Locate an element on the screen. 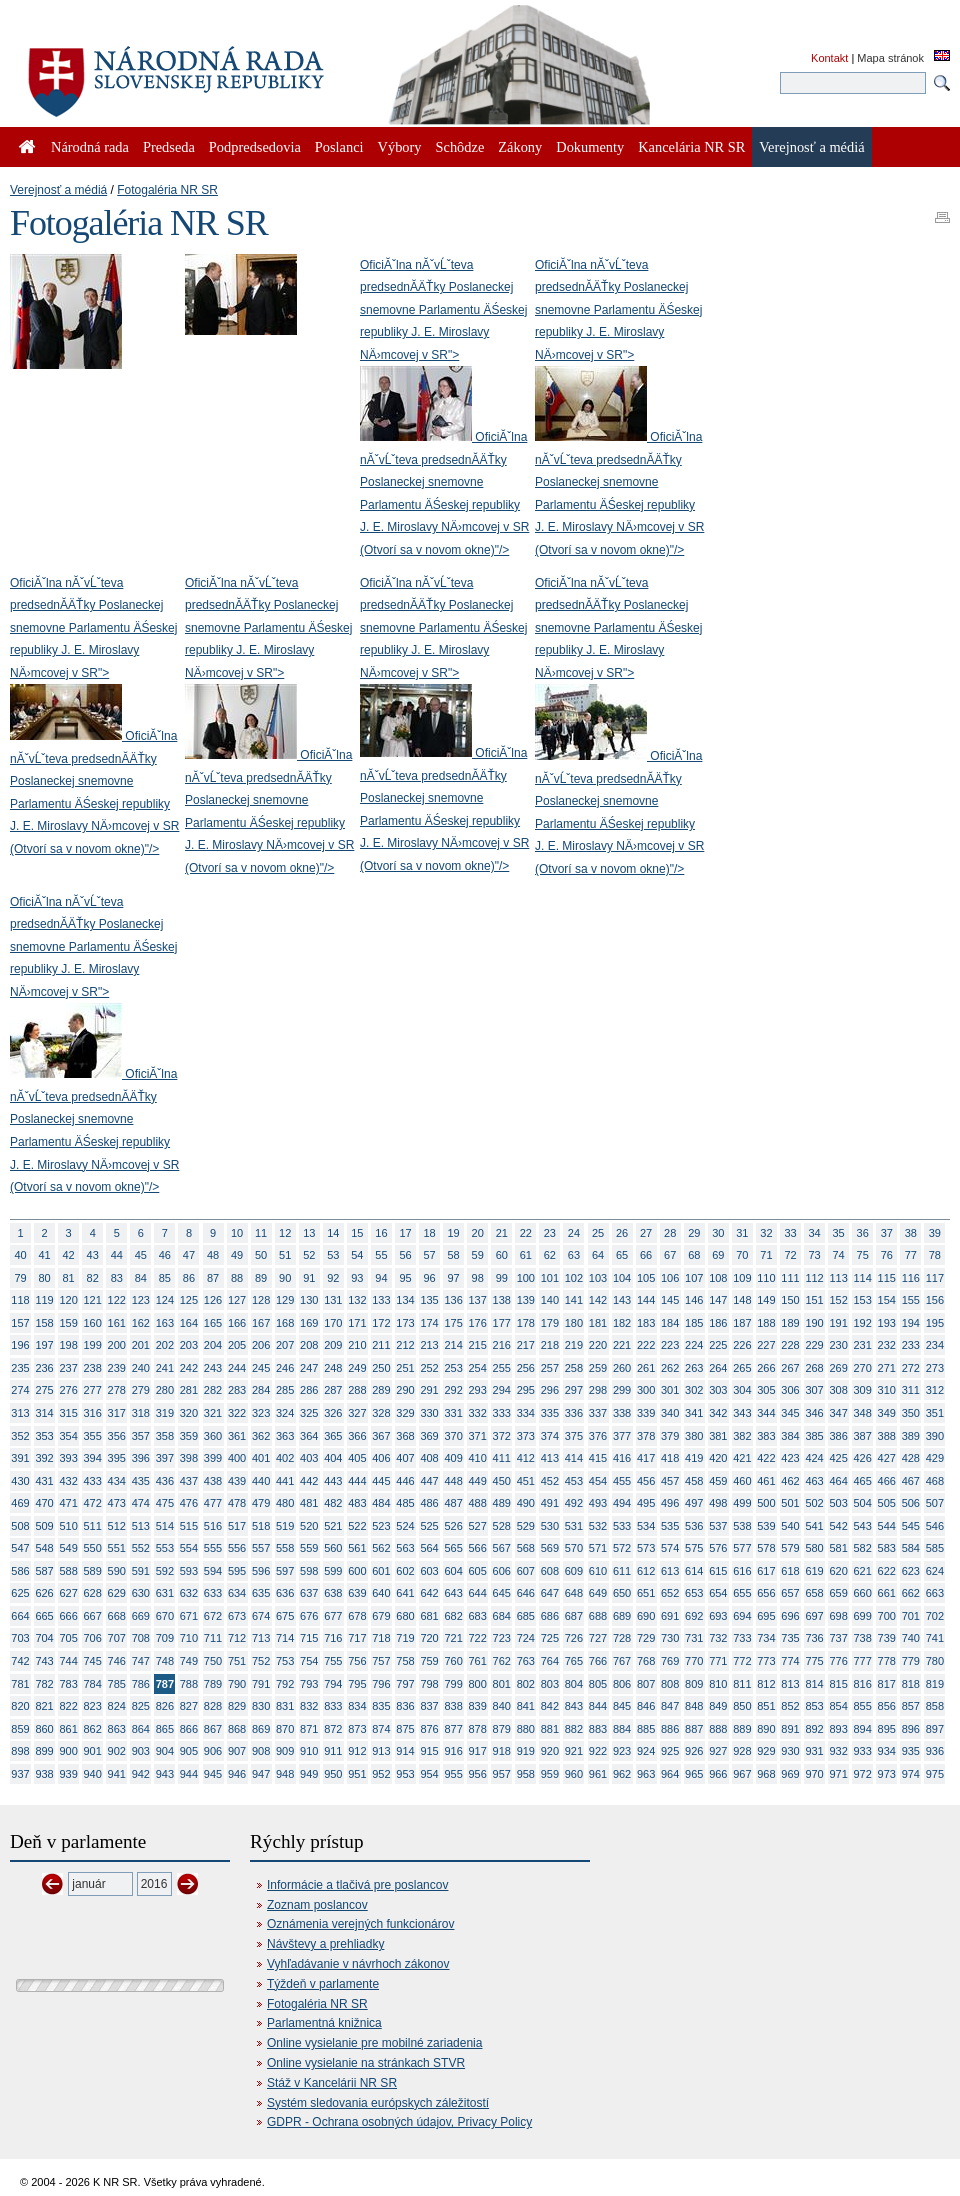  181 is located at coordinates (598, 1323).